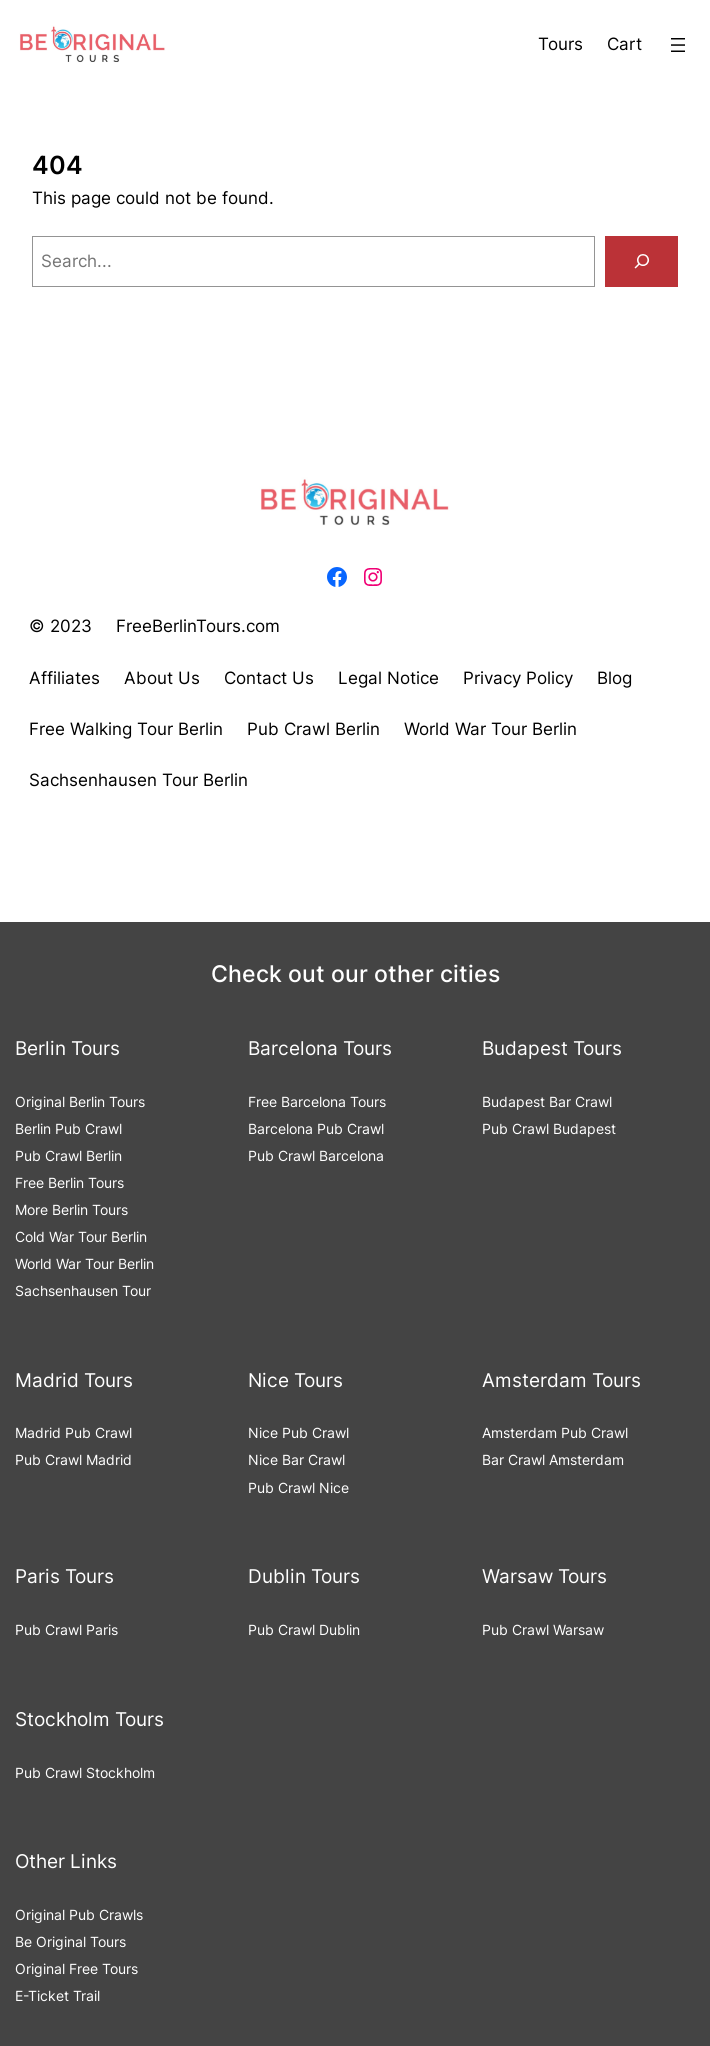 The height and width of the screenshot is (2046, 710). I want to click on Berlin Pub Crawl, so click(68, 1128).